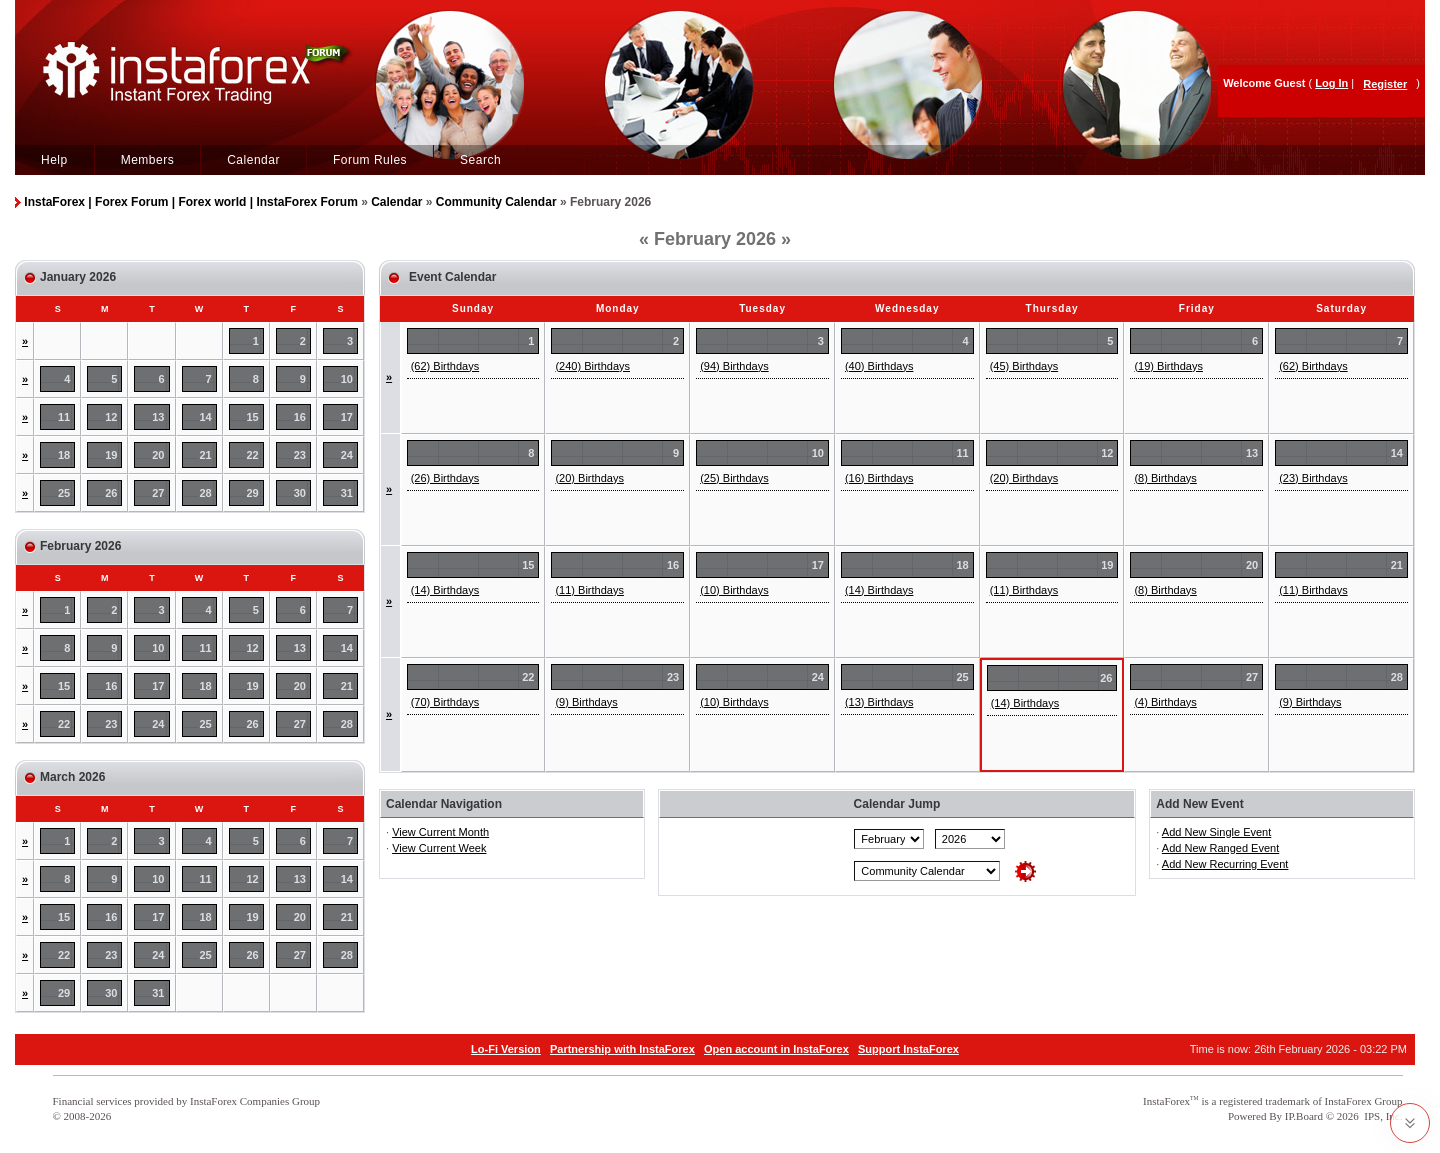  What do you see at coordinates (253, 417) in the screenshot?
I see `15` at bounding box center [253, 417].